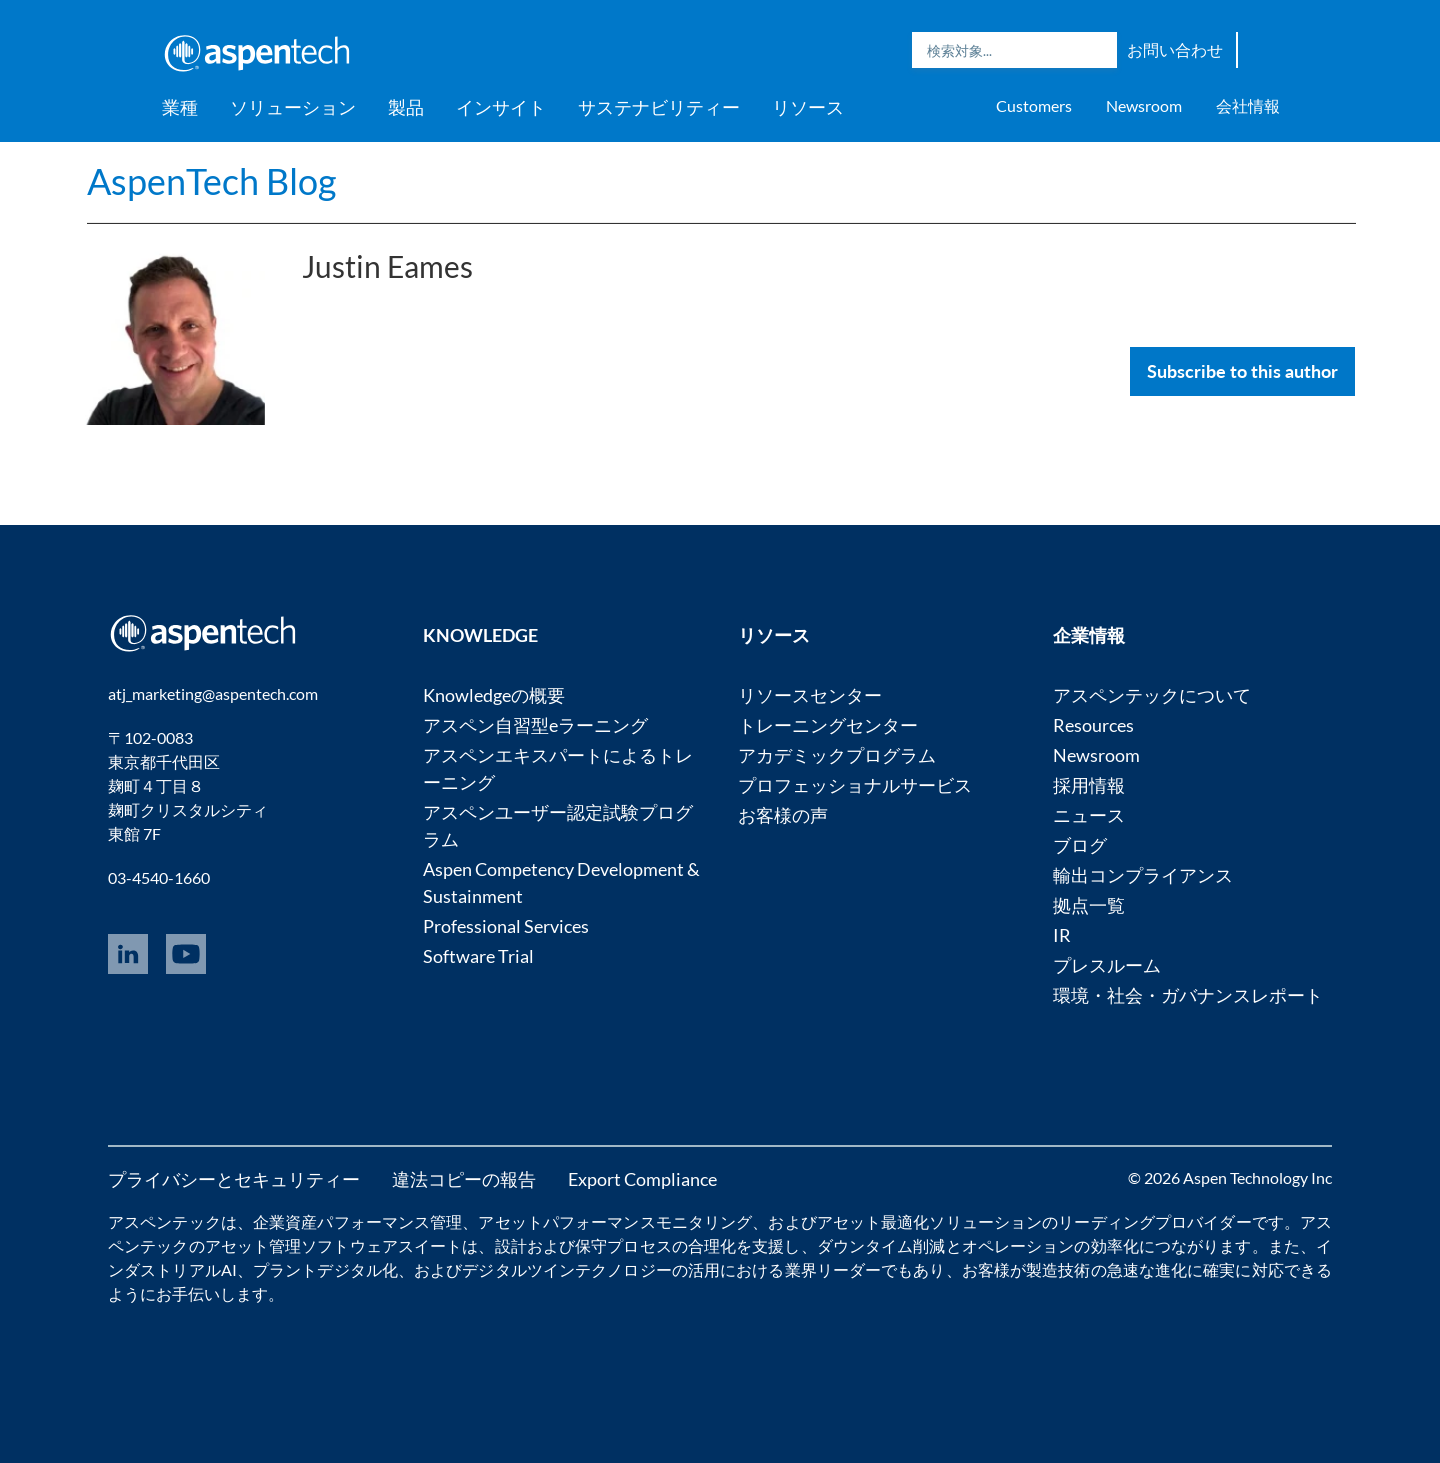  Describe the element at coordinates (1089, 905) in the screenshot. I see `拠点一覧` at that location.